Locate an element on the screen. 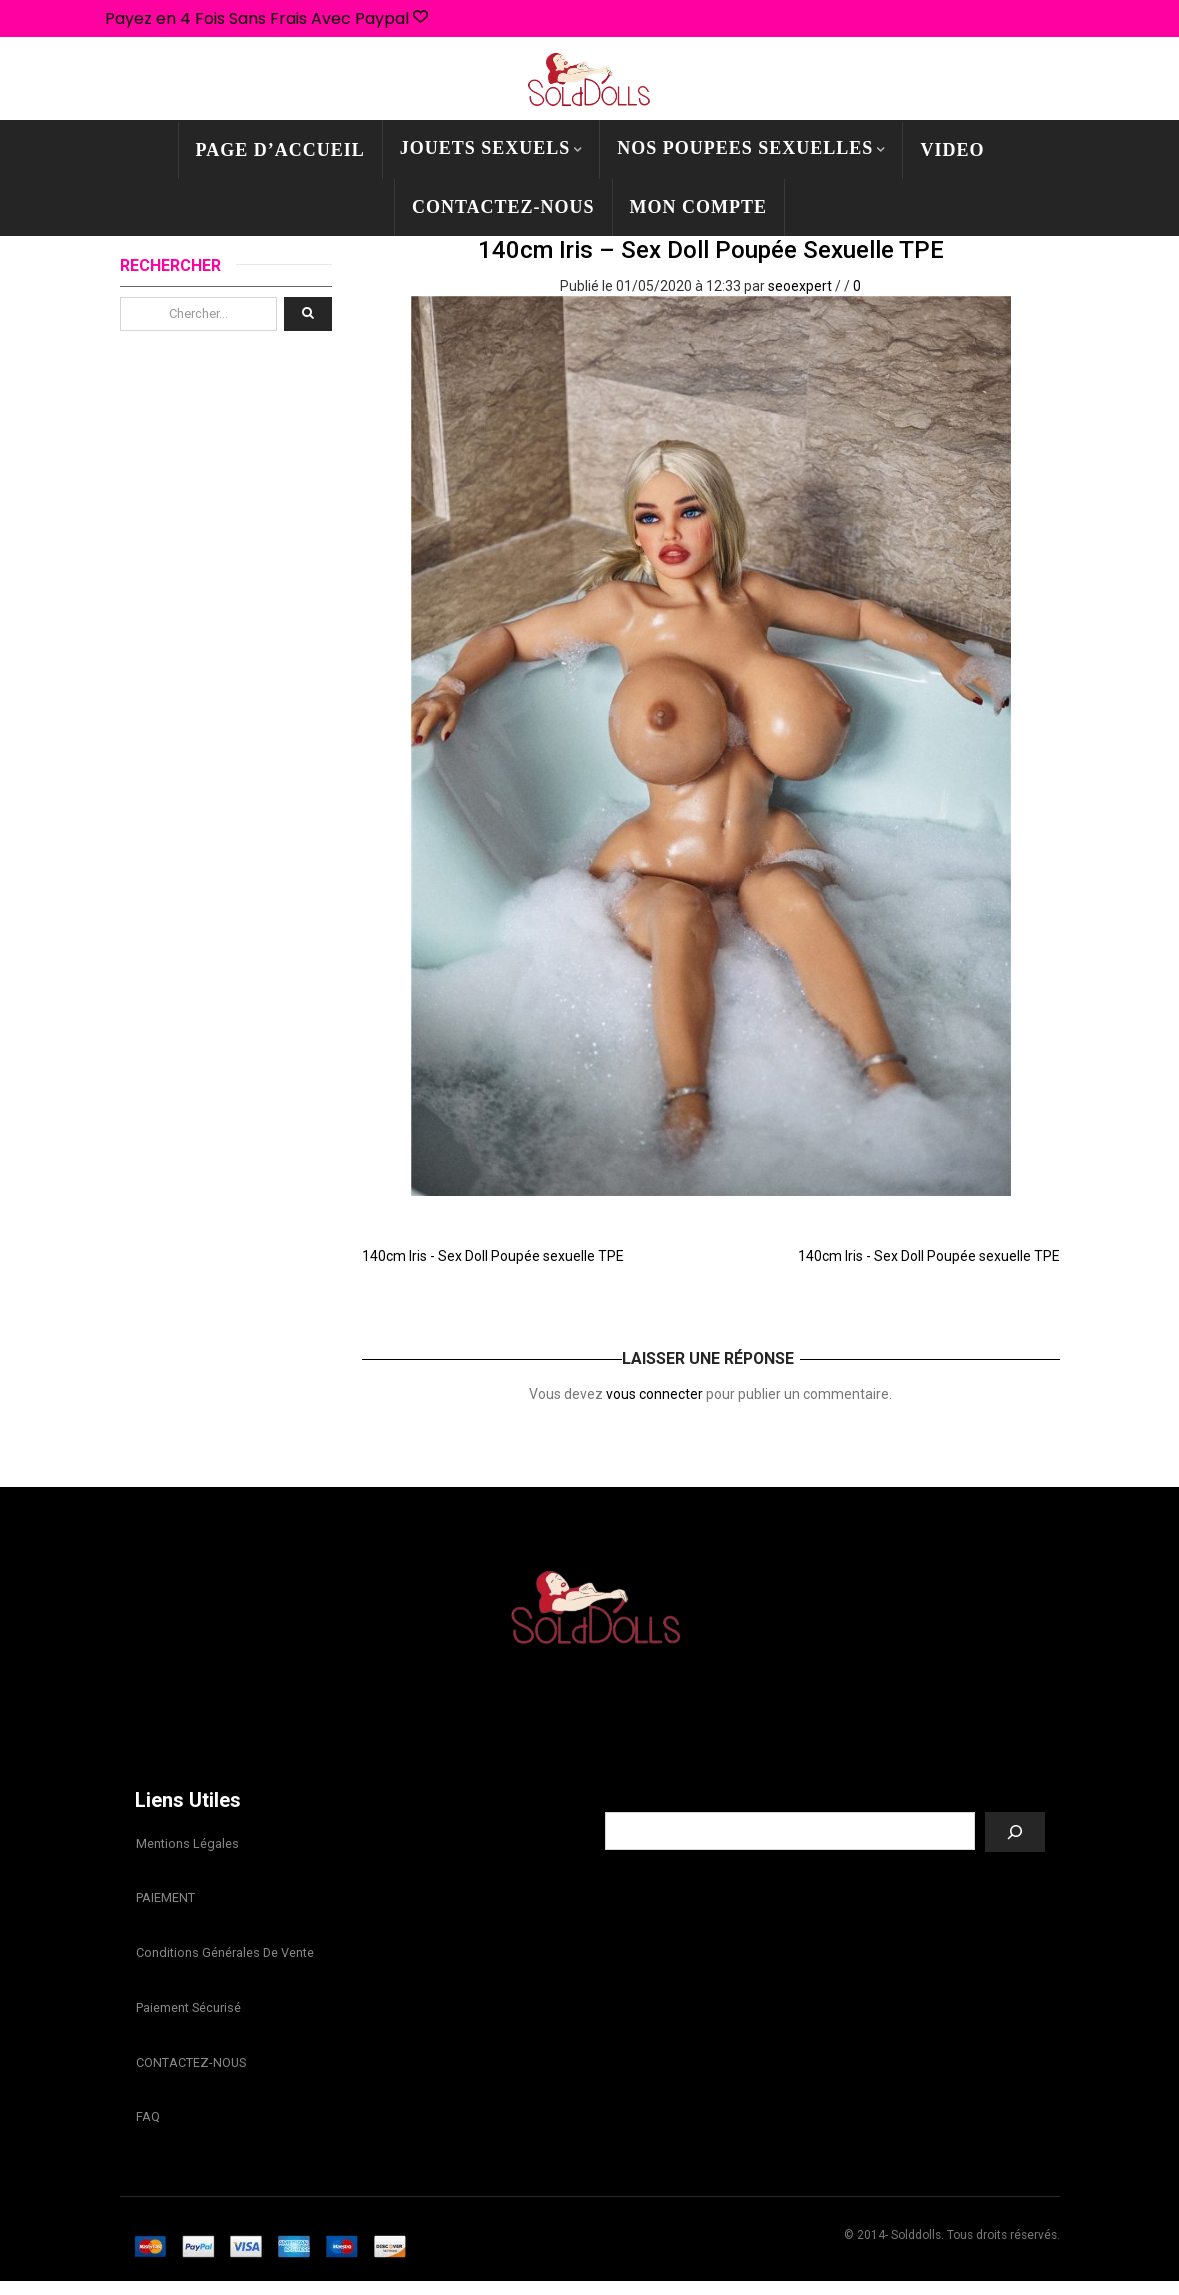  Conditions Générales de Vente is located at coordinates (224, 1958).